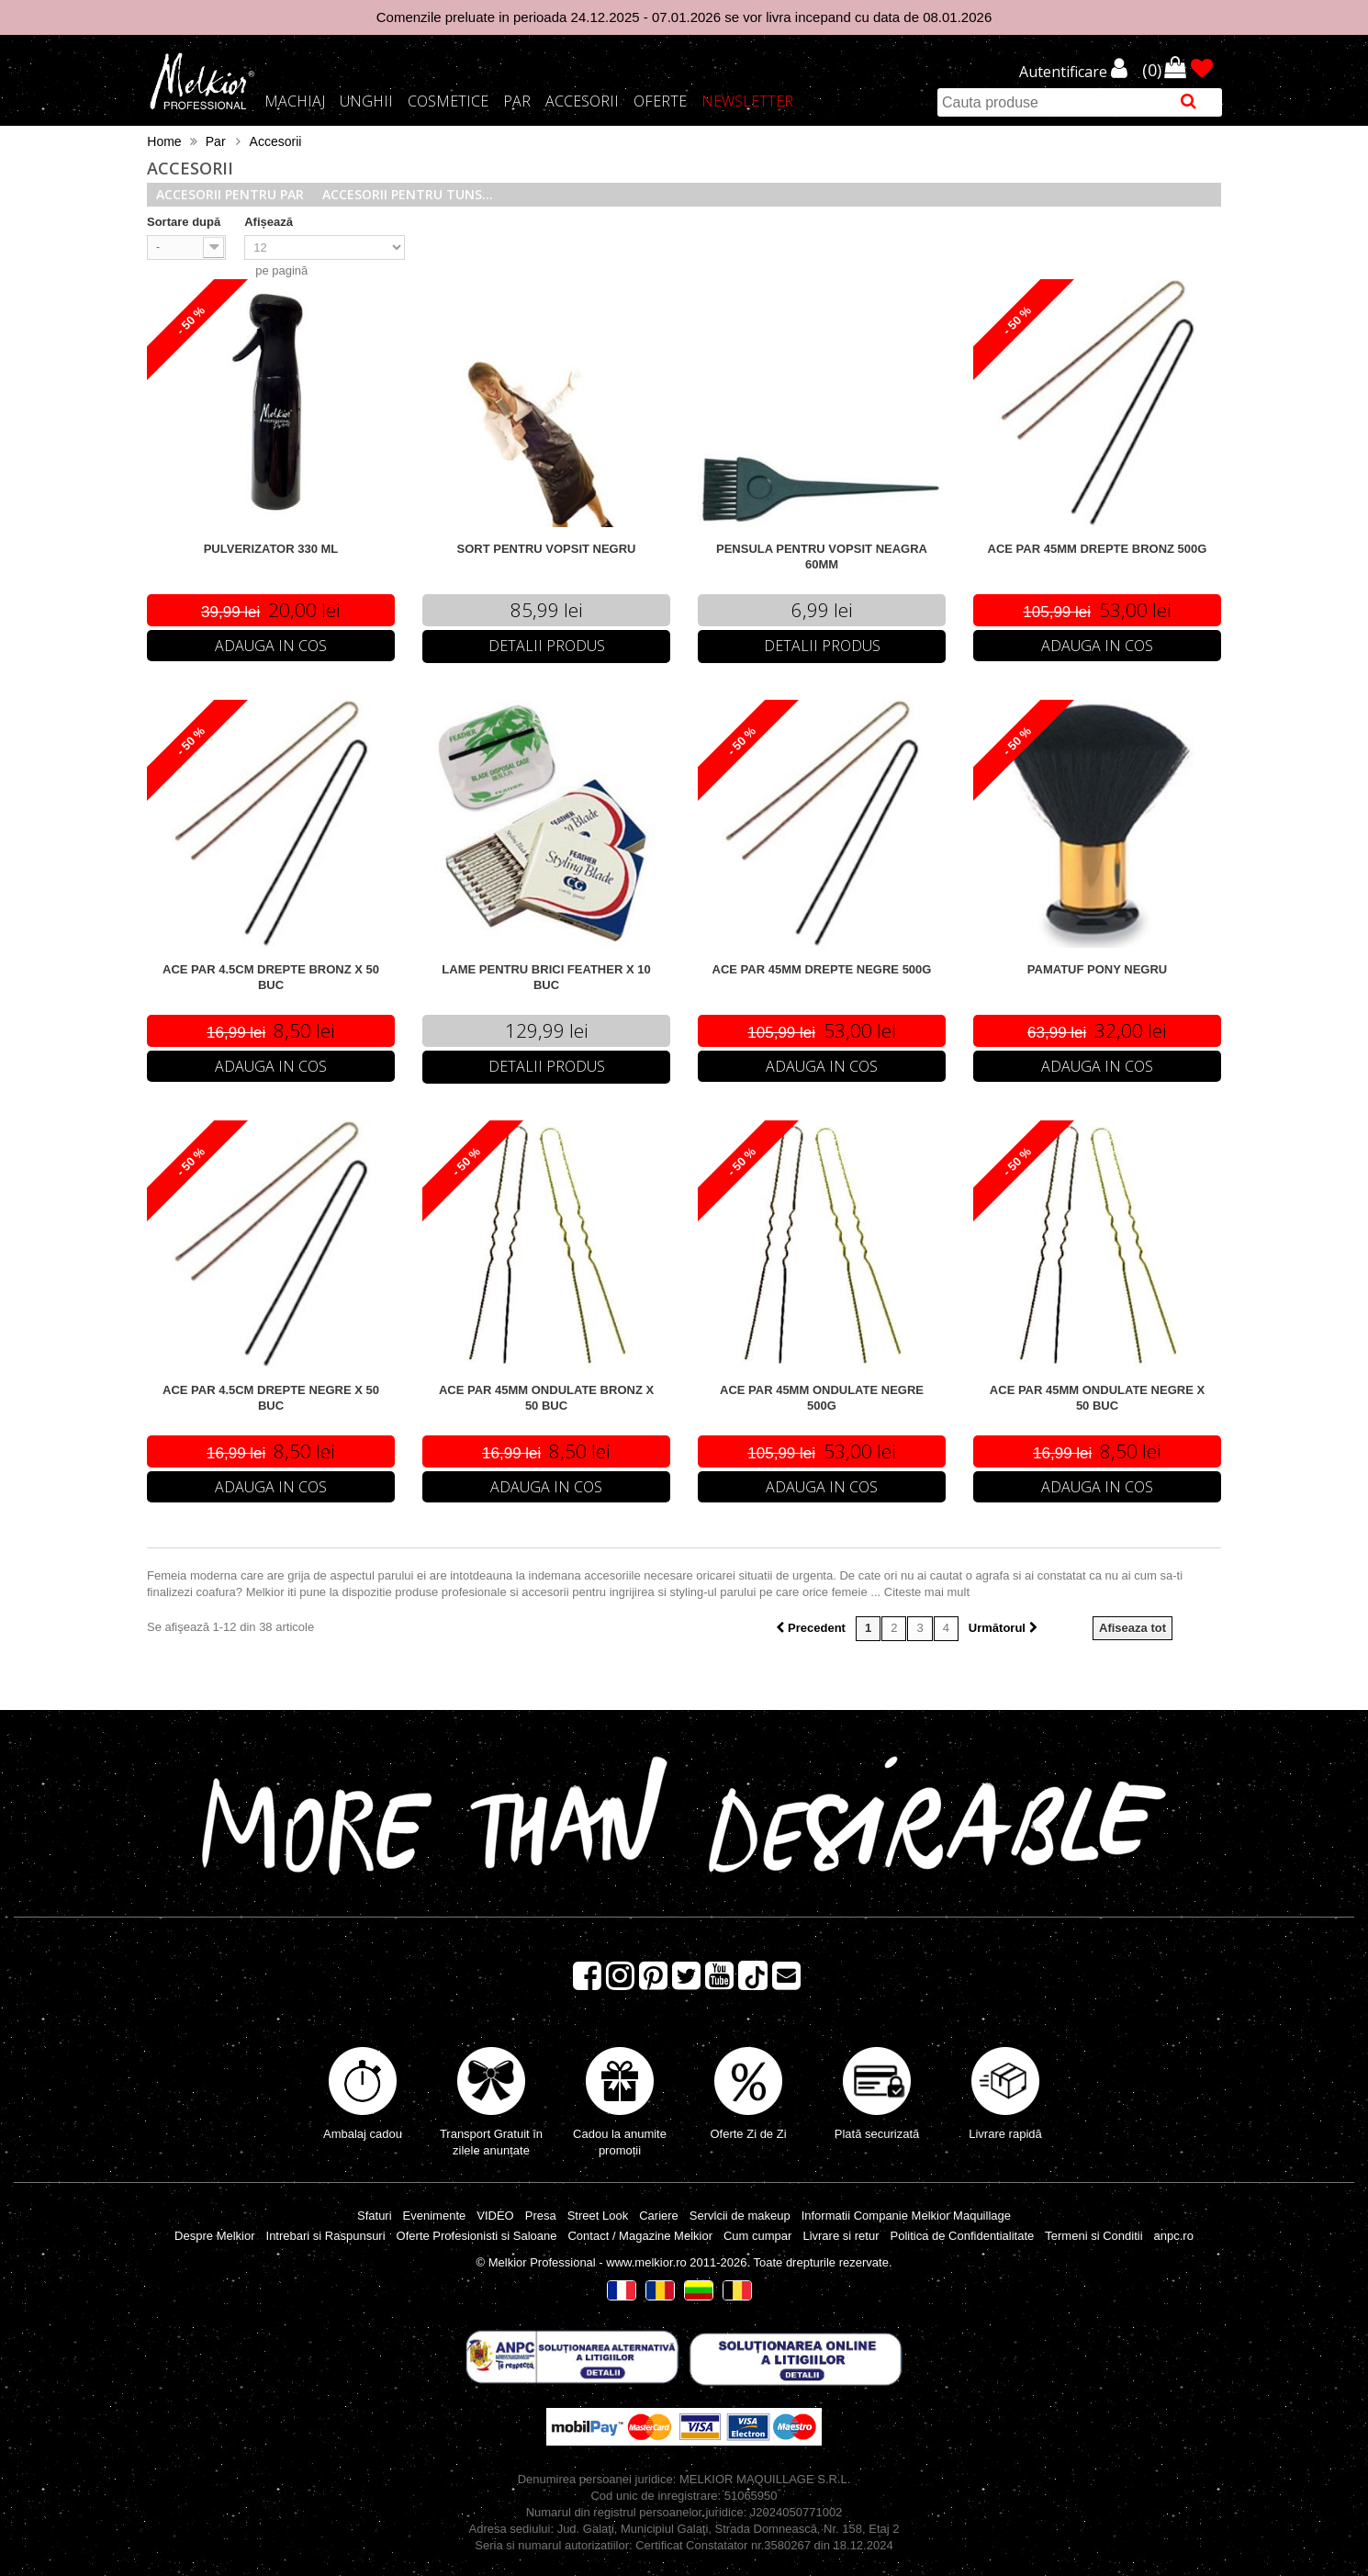 Image resolution: width=1368 pixels, height=2576 pixels. Describe the element at coordinates (374, 2215) in the screenshot. I see `Sfaturi` at that location.